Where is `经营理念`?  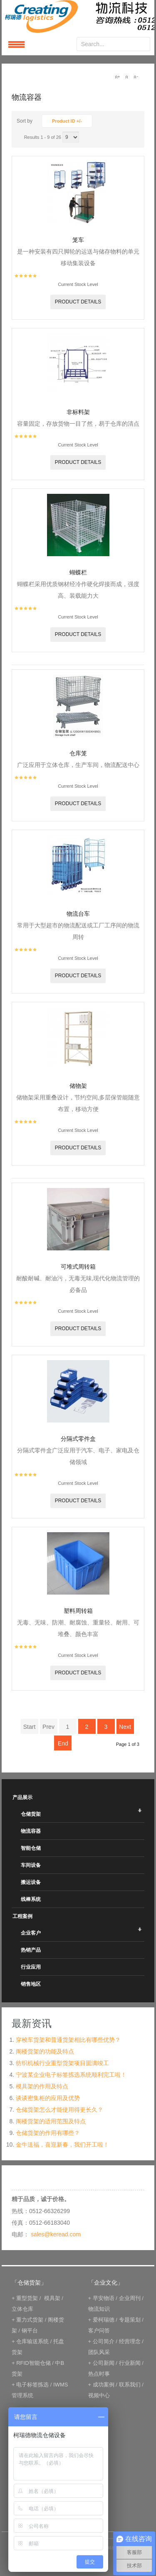
经营理念 is located at coordinates (130, 2341).